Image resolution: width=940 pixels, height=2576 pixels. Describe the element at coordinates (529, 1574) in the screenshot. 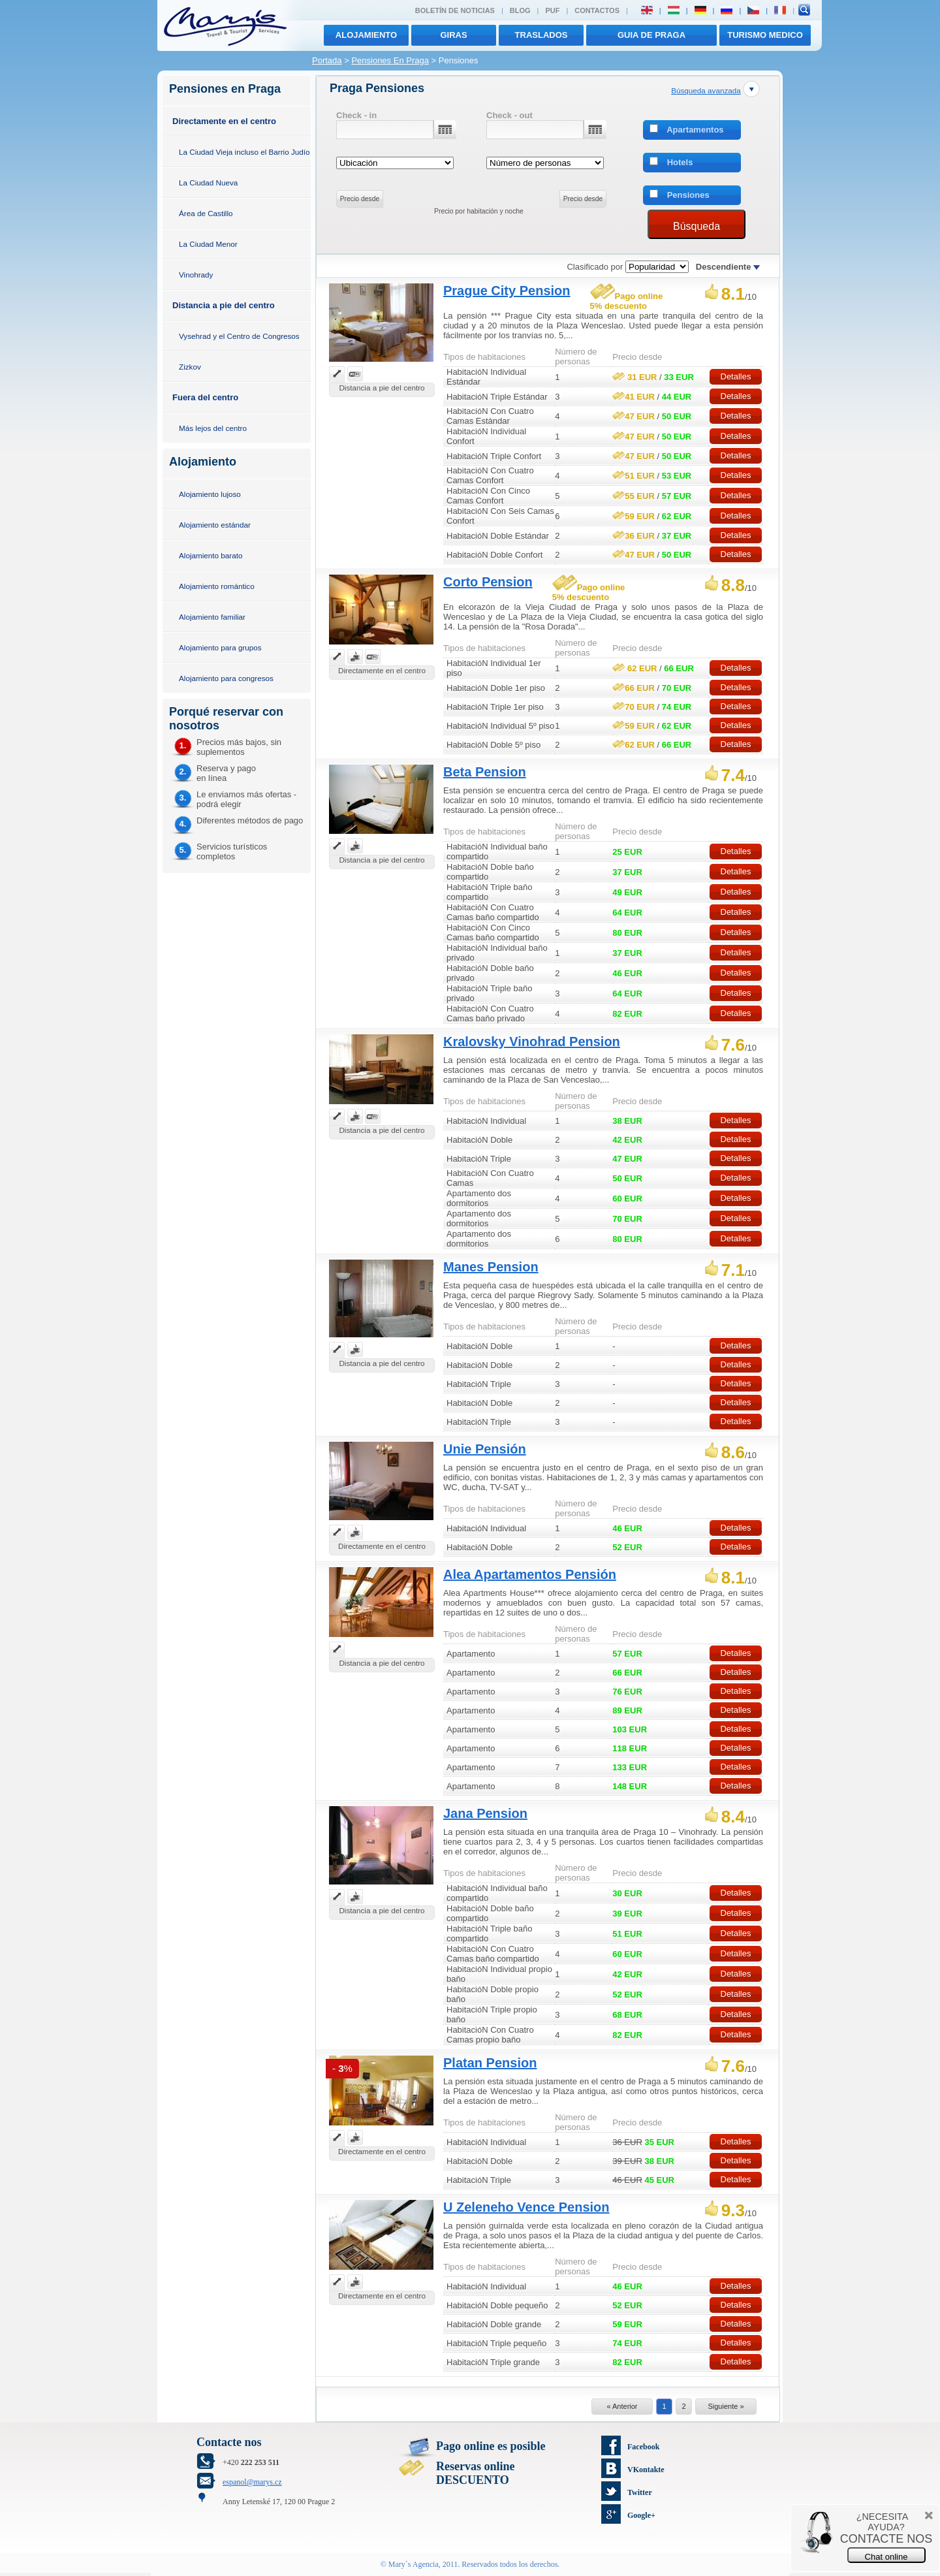

I see `Alea Apartamentos Pensión` at that location.